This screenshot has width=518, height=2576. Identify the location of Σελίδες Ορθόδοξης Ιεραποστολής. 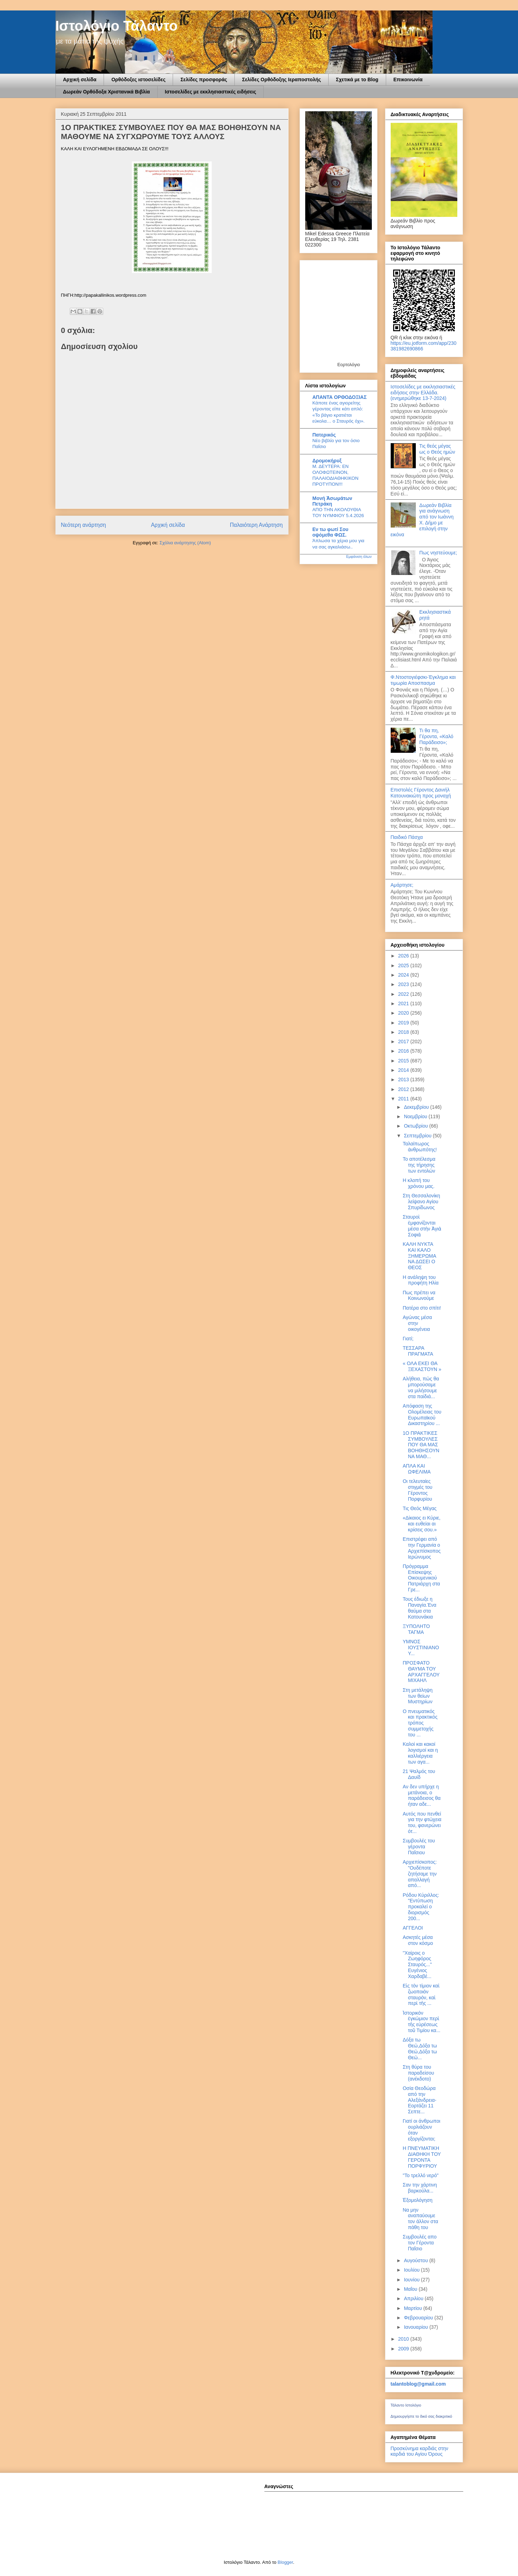
(281, 79).